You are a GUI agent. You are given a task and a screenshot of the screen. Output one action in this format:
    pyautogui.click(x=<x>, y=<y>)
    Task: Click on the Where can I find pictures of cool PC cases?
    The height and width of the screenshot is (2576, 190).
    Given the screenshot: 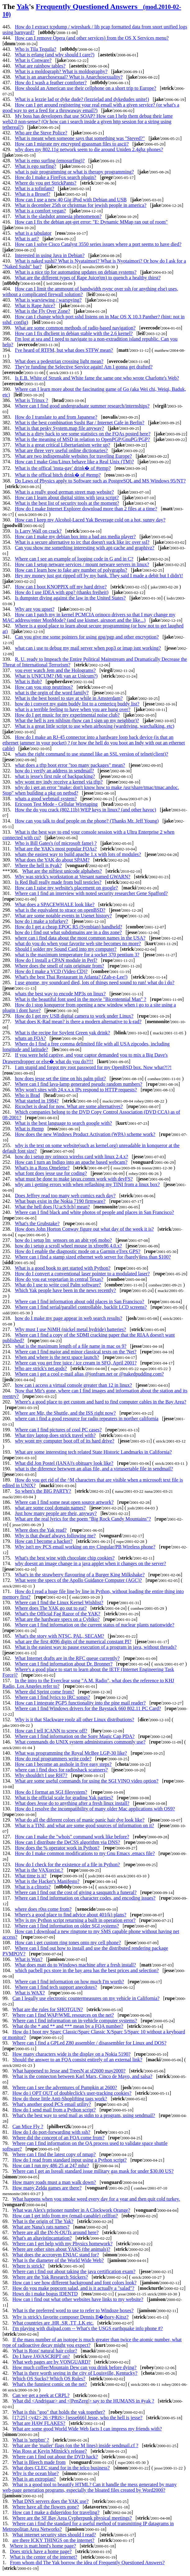 What is the action you would take?
    pyautogui.click(x=58, y=1429)
    